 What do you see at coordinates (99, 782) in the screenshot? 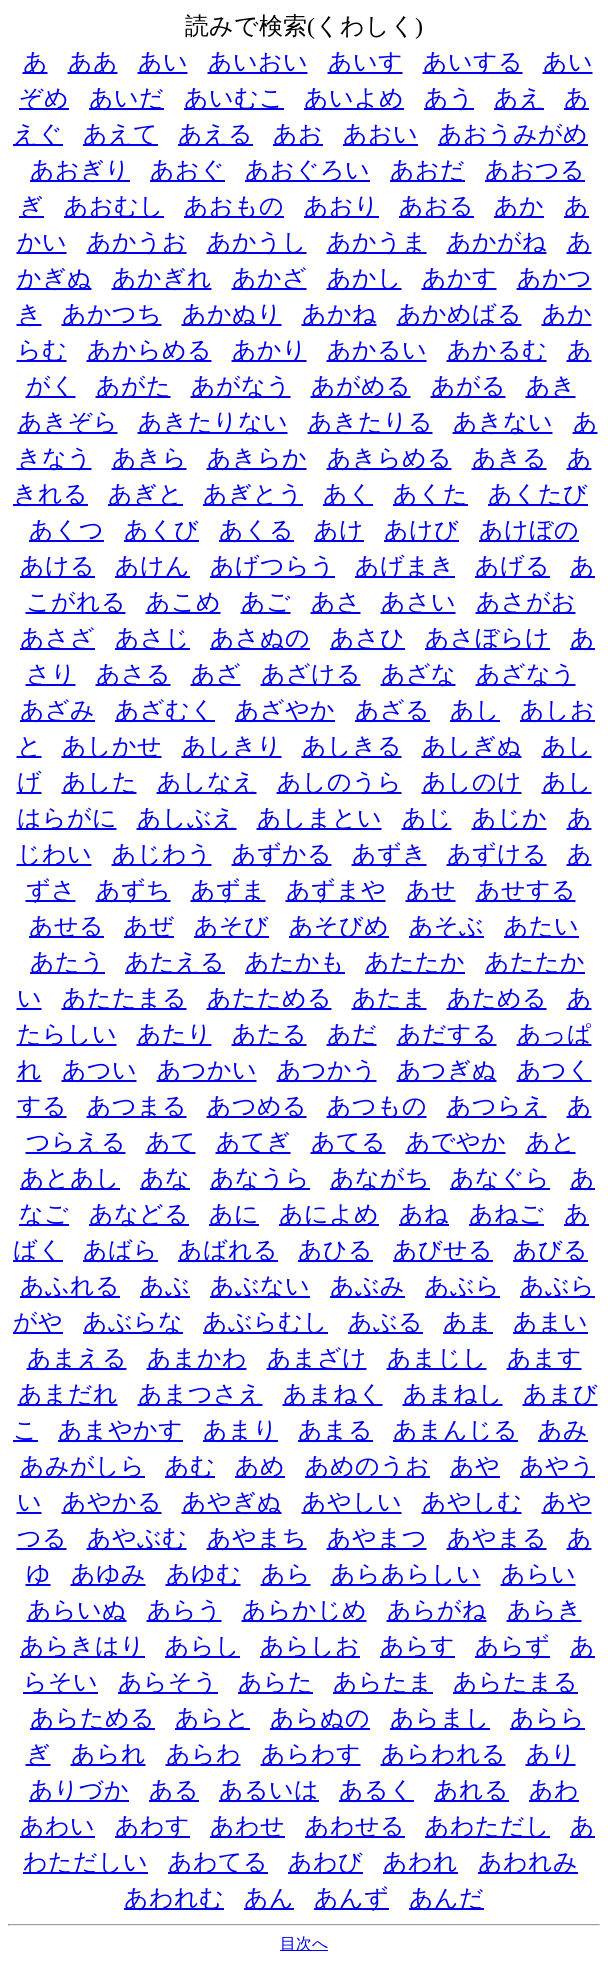
I see `あした` at bounding box center [99, 782].